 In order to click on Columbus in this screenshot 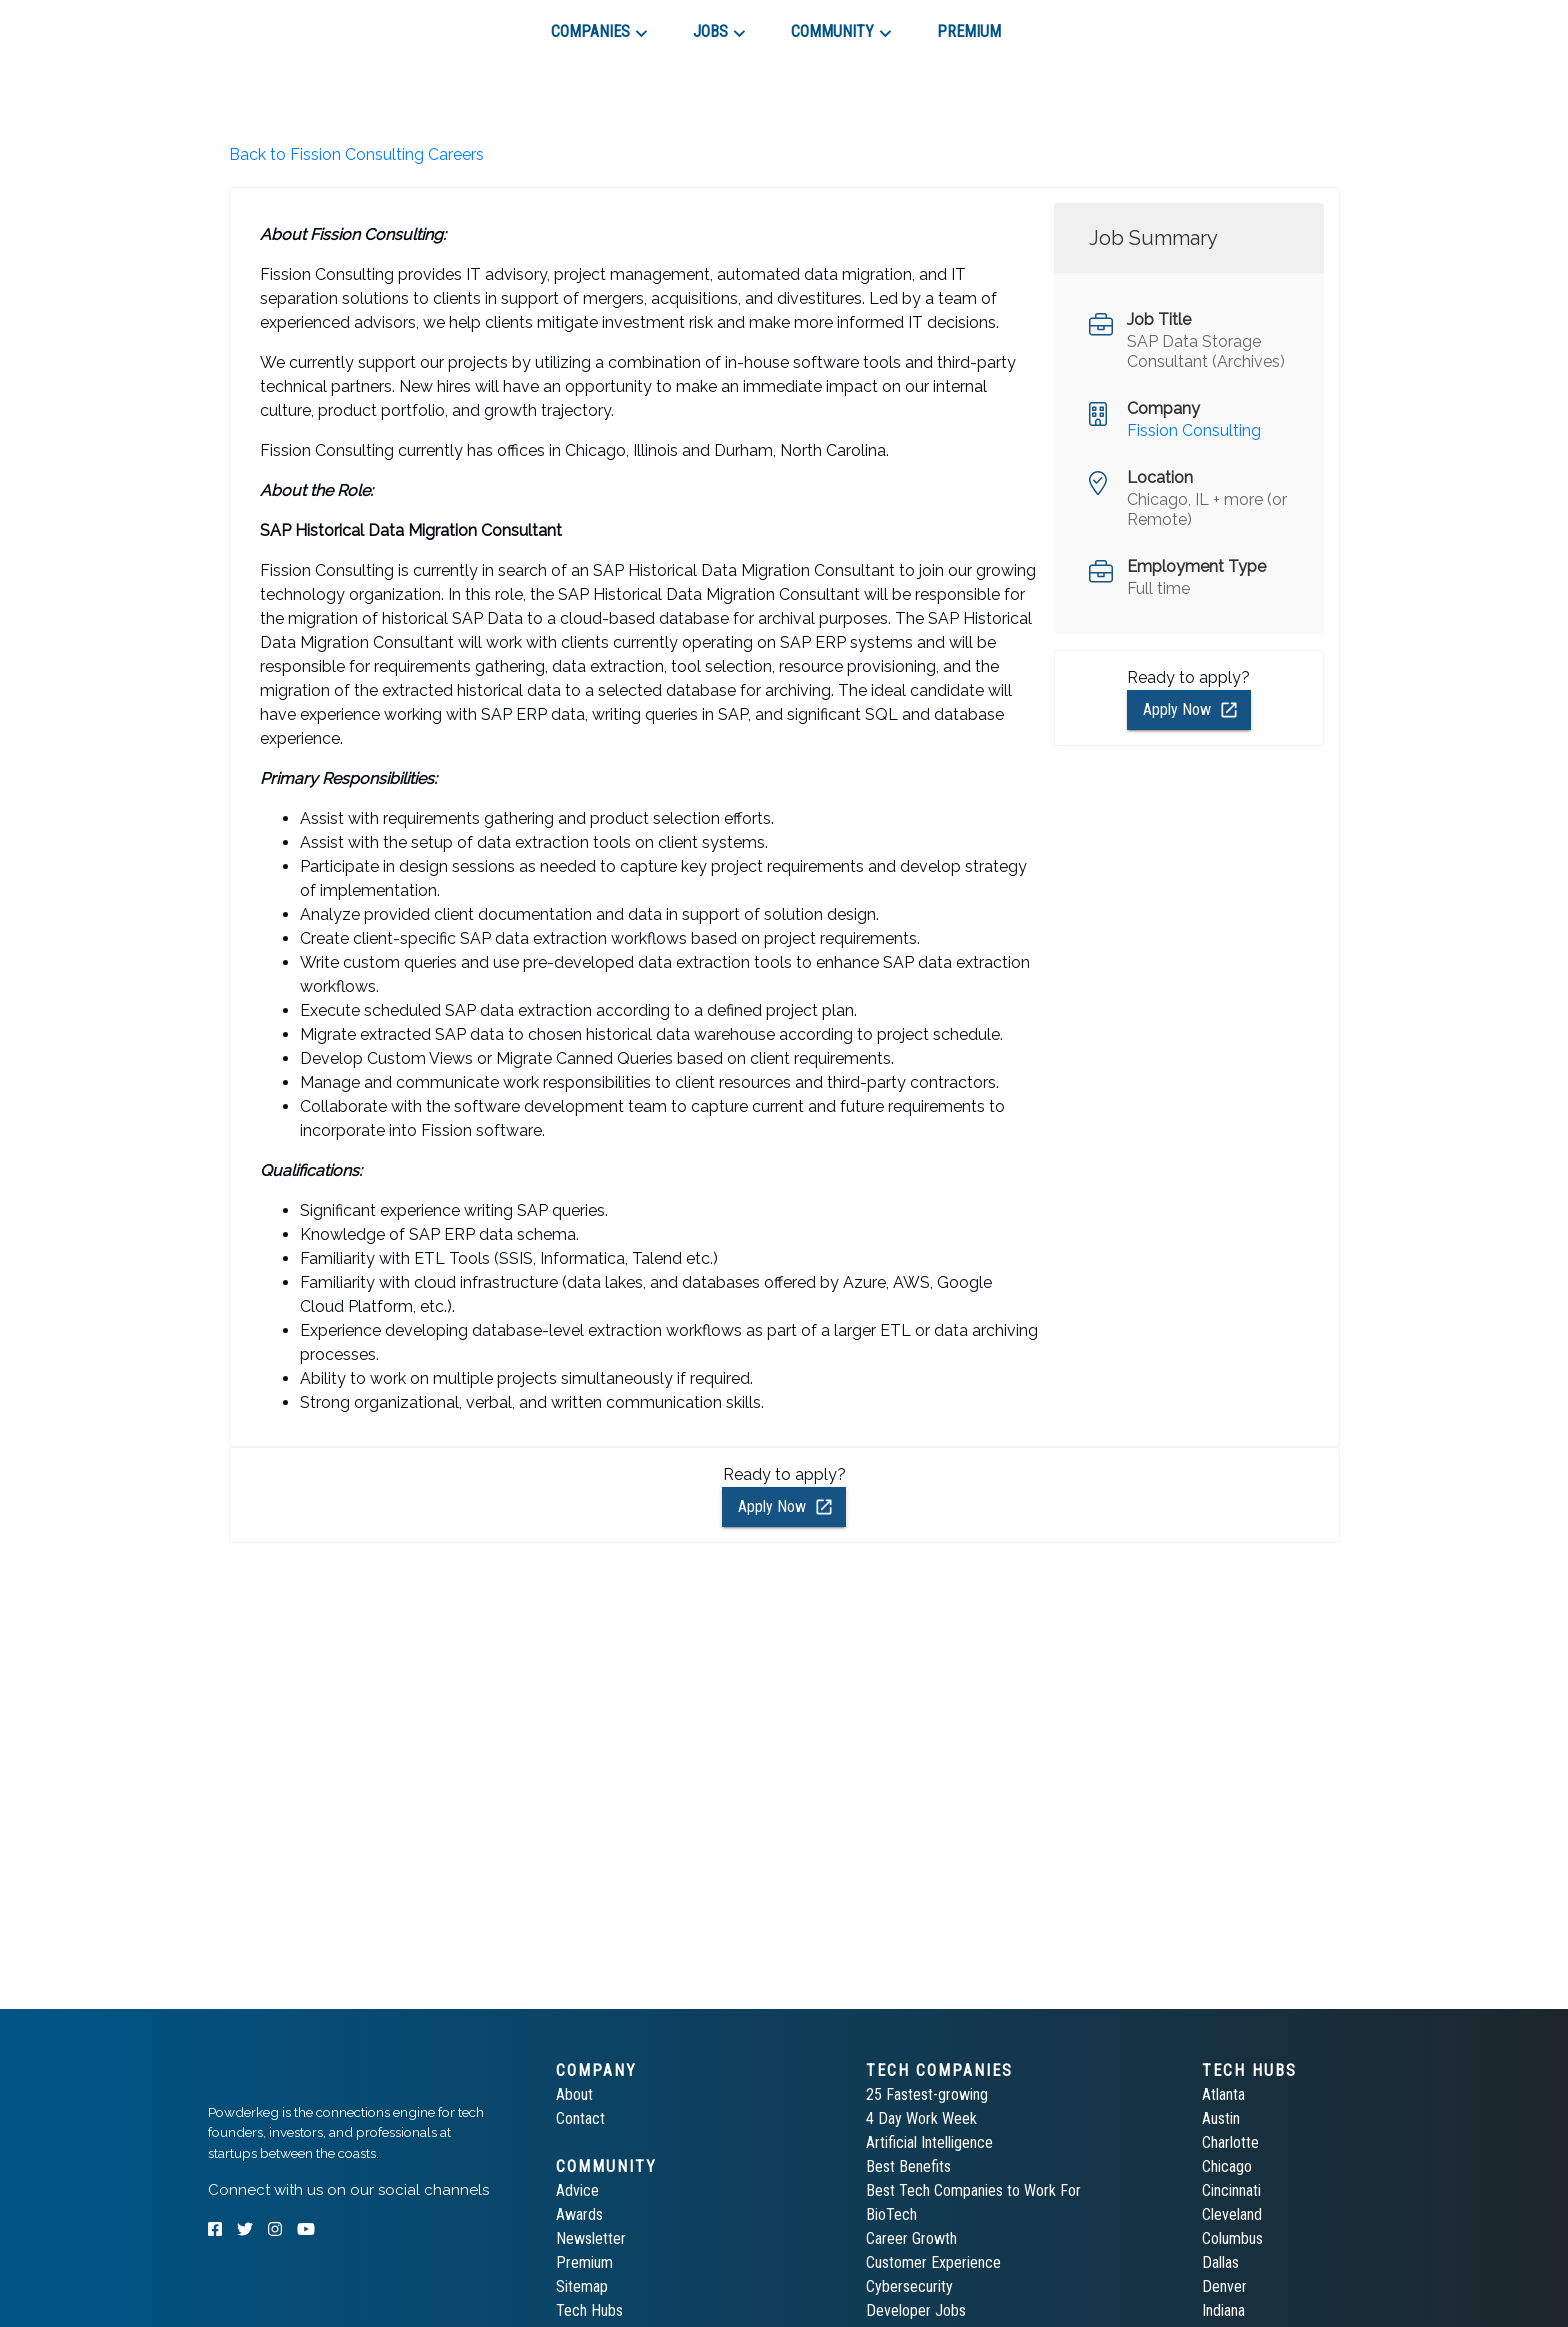, I will do `click(1232, 2238)`.